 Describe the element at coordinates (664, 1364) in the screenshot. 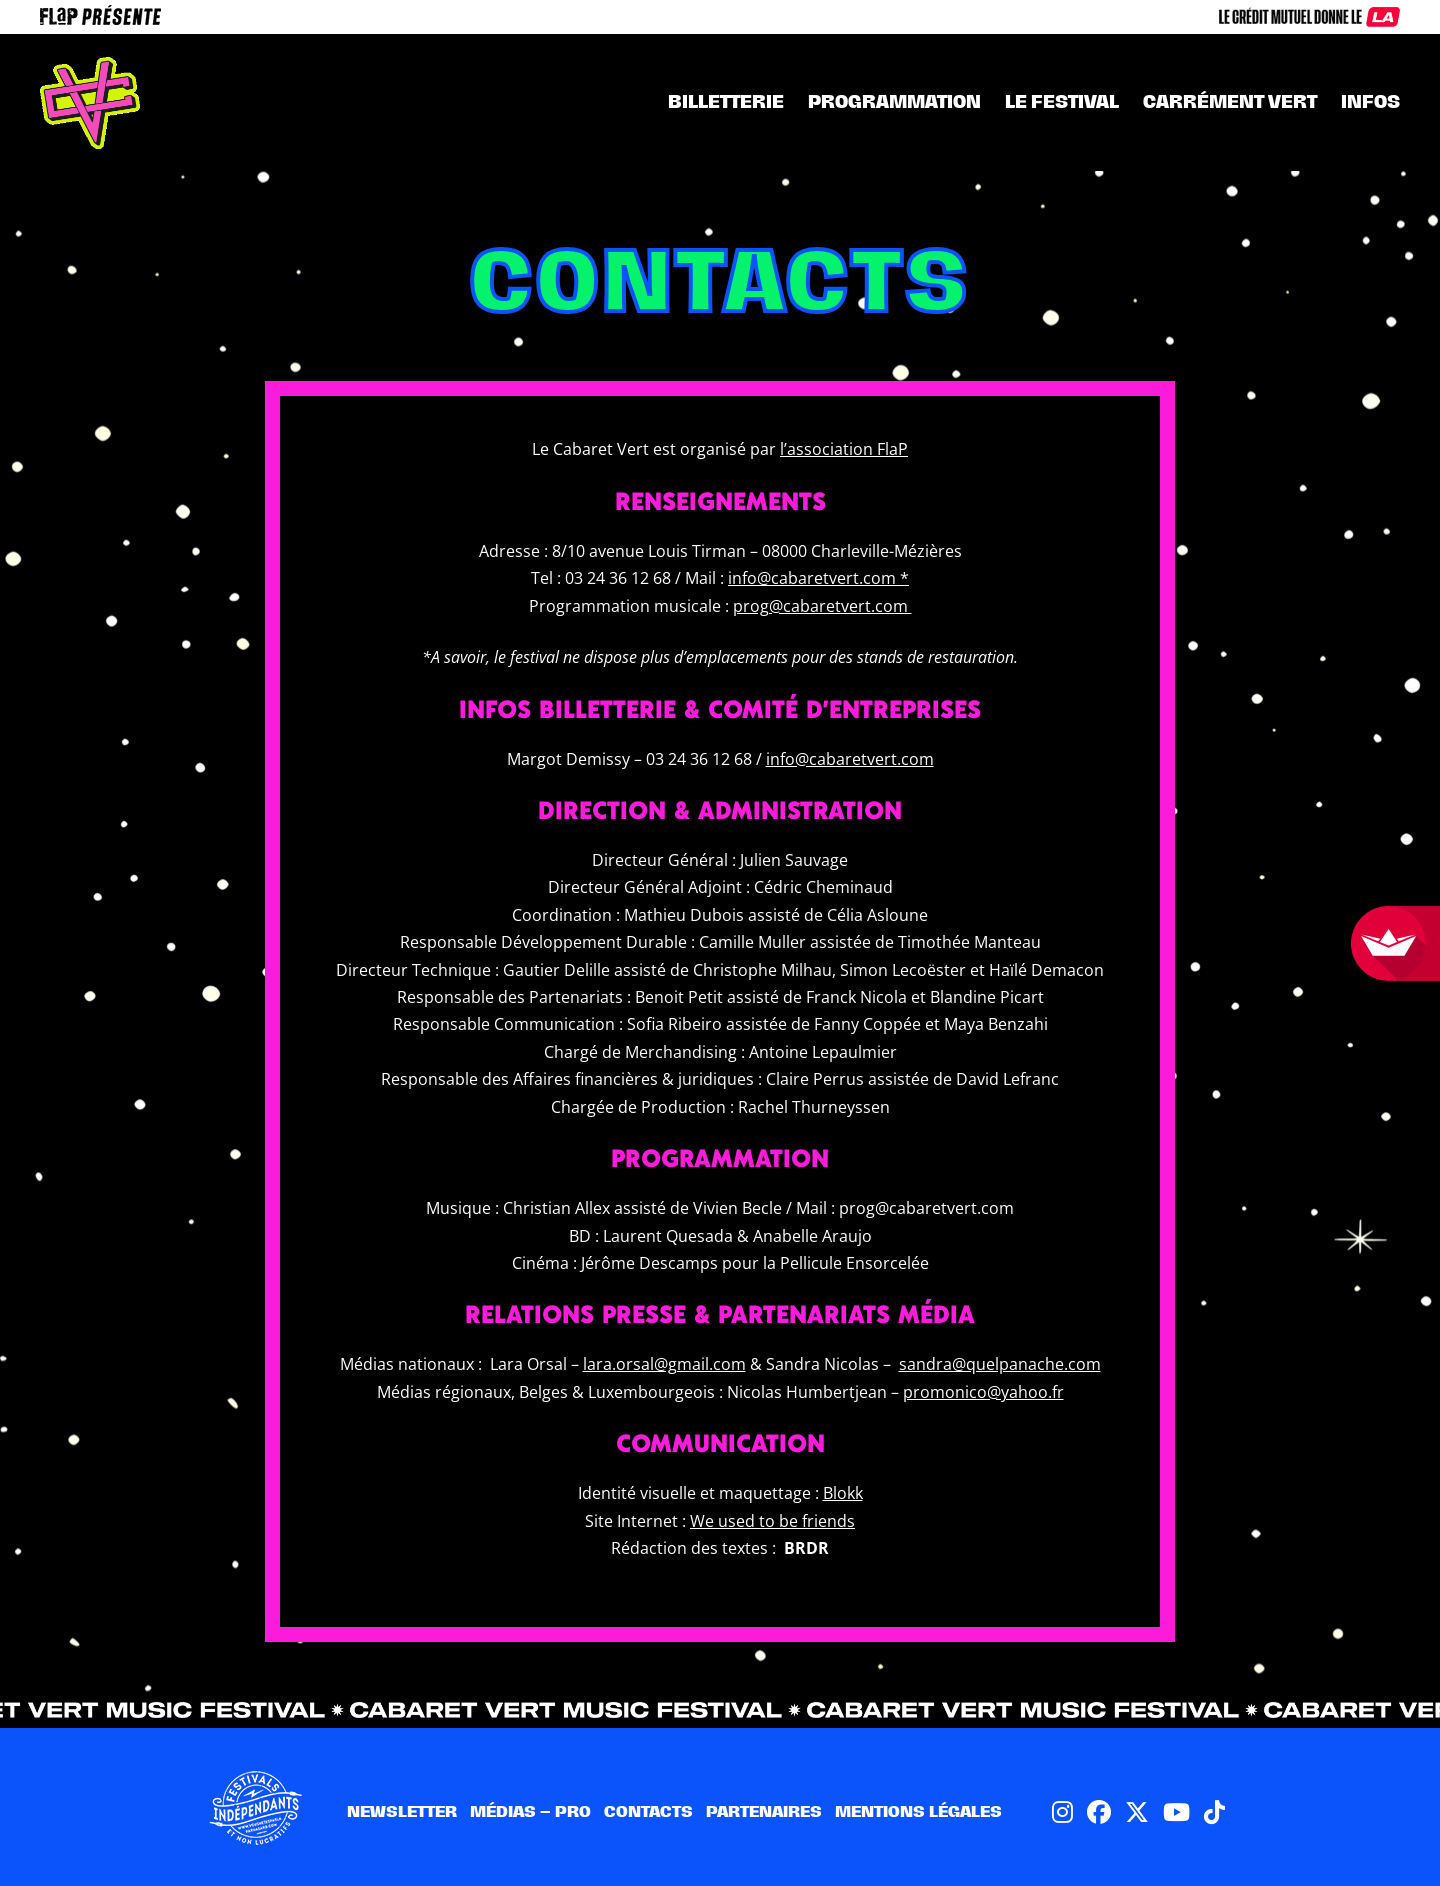

I see `lara.orsal@gmail.com` at that location.